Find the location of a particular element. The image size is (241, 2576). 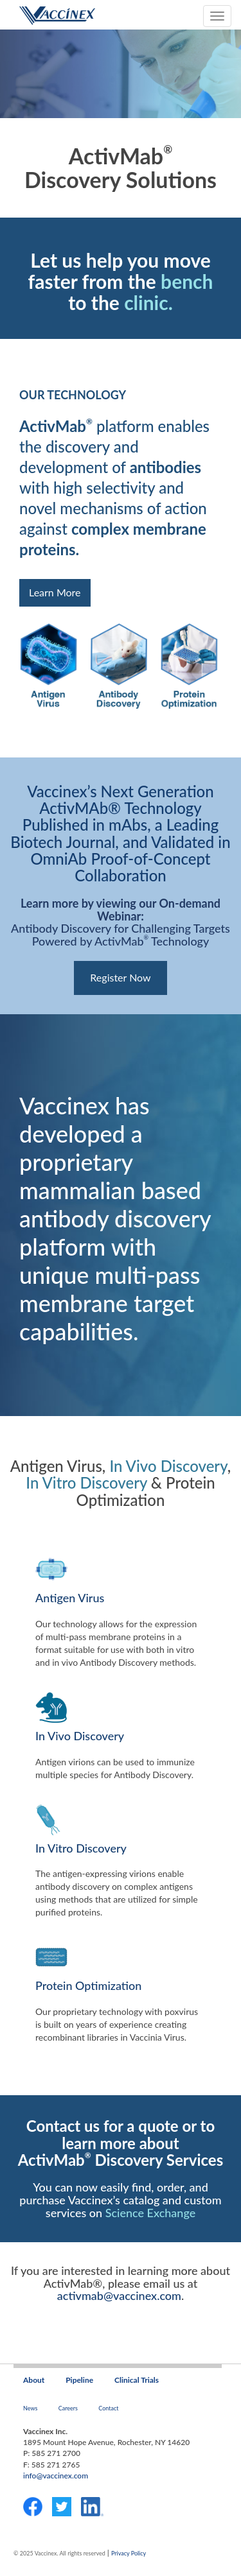

Register Now is located at coordinates (120, 977).